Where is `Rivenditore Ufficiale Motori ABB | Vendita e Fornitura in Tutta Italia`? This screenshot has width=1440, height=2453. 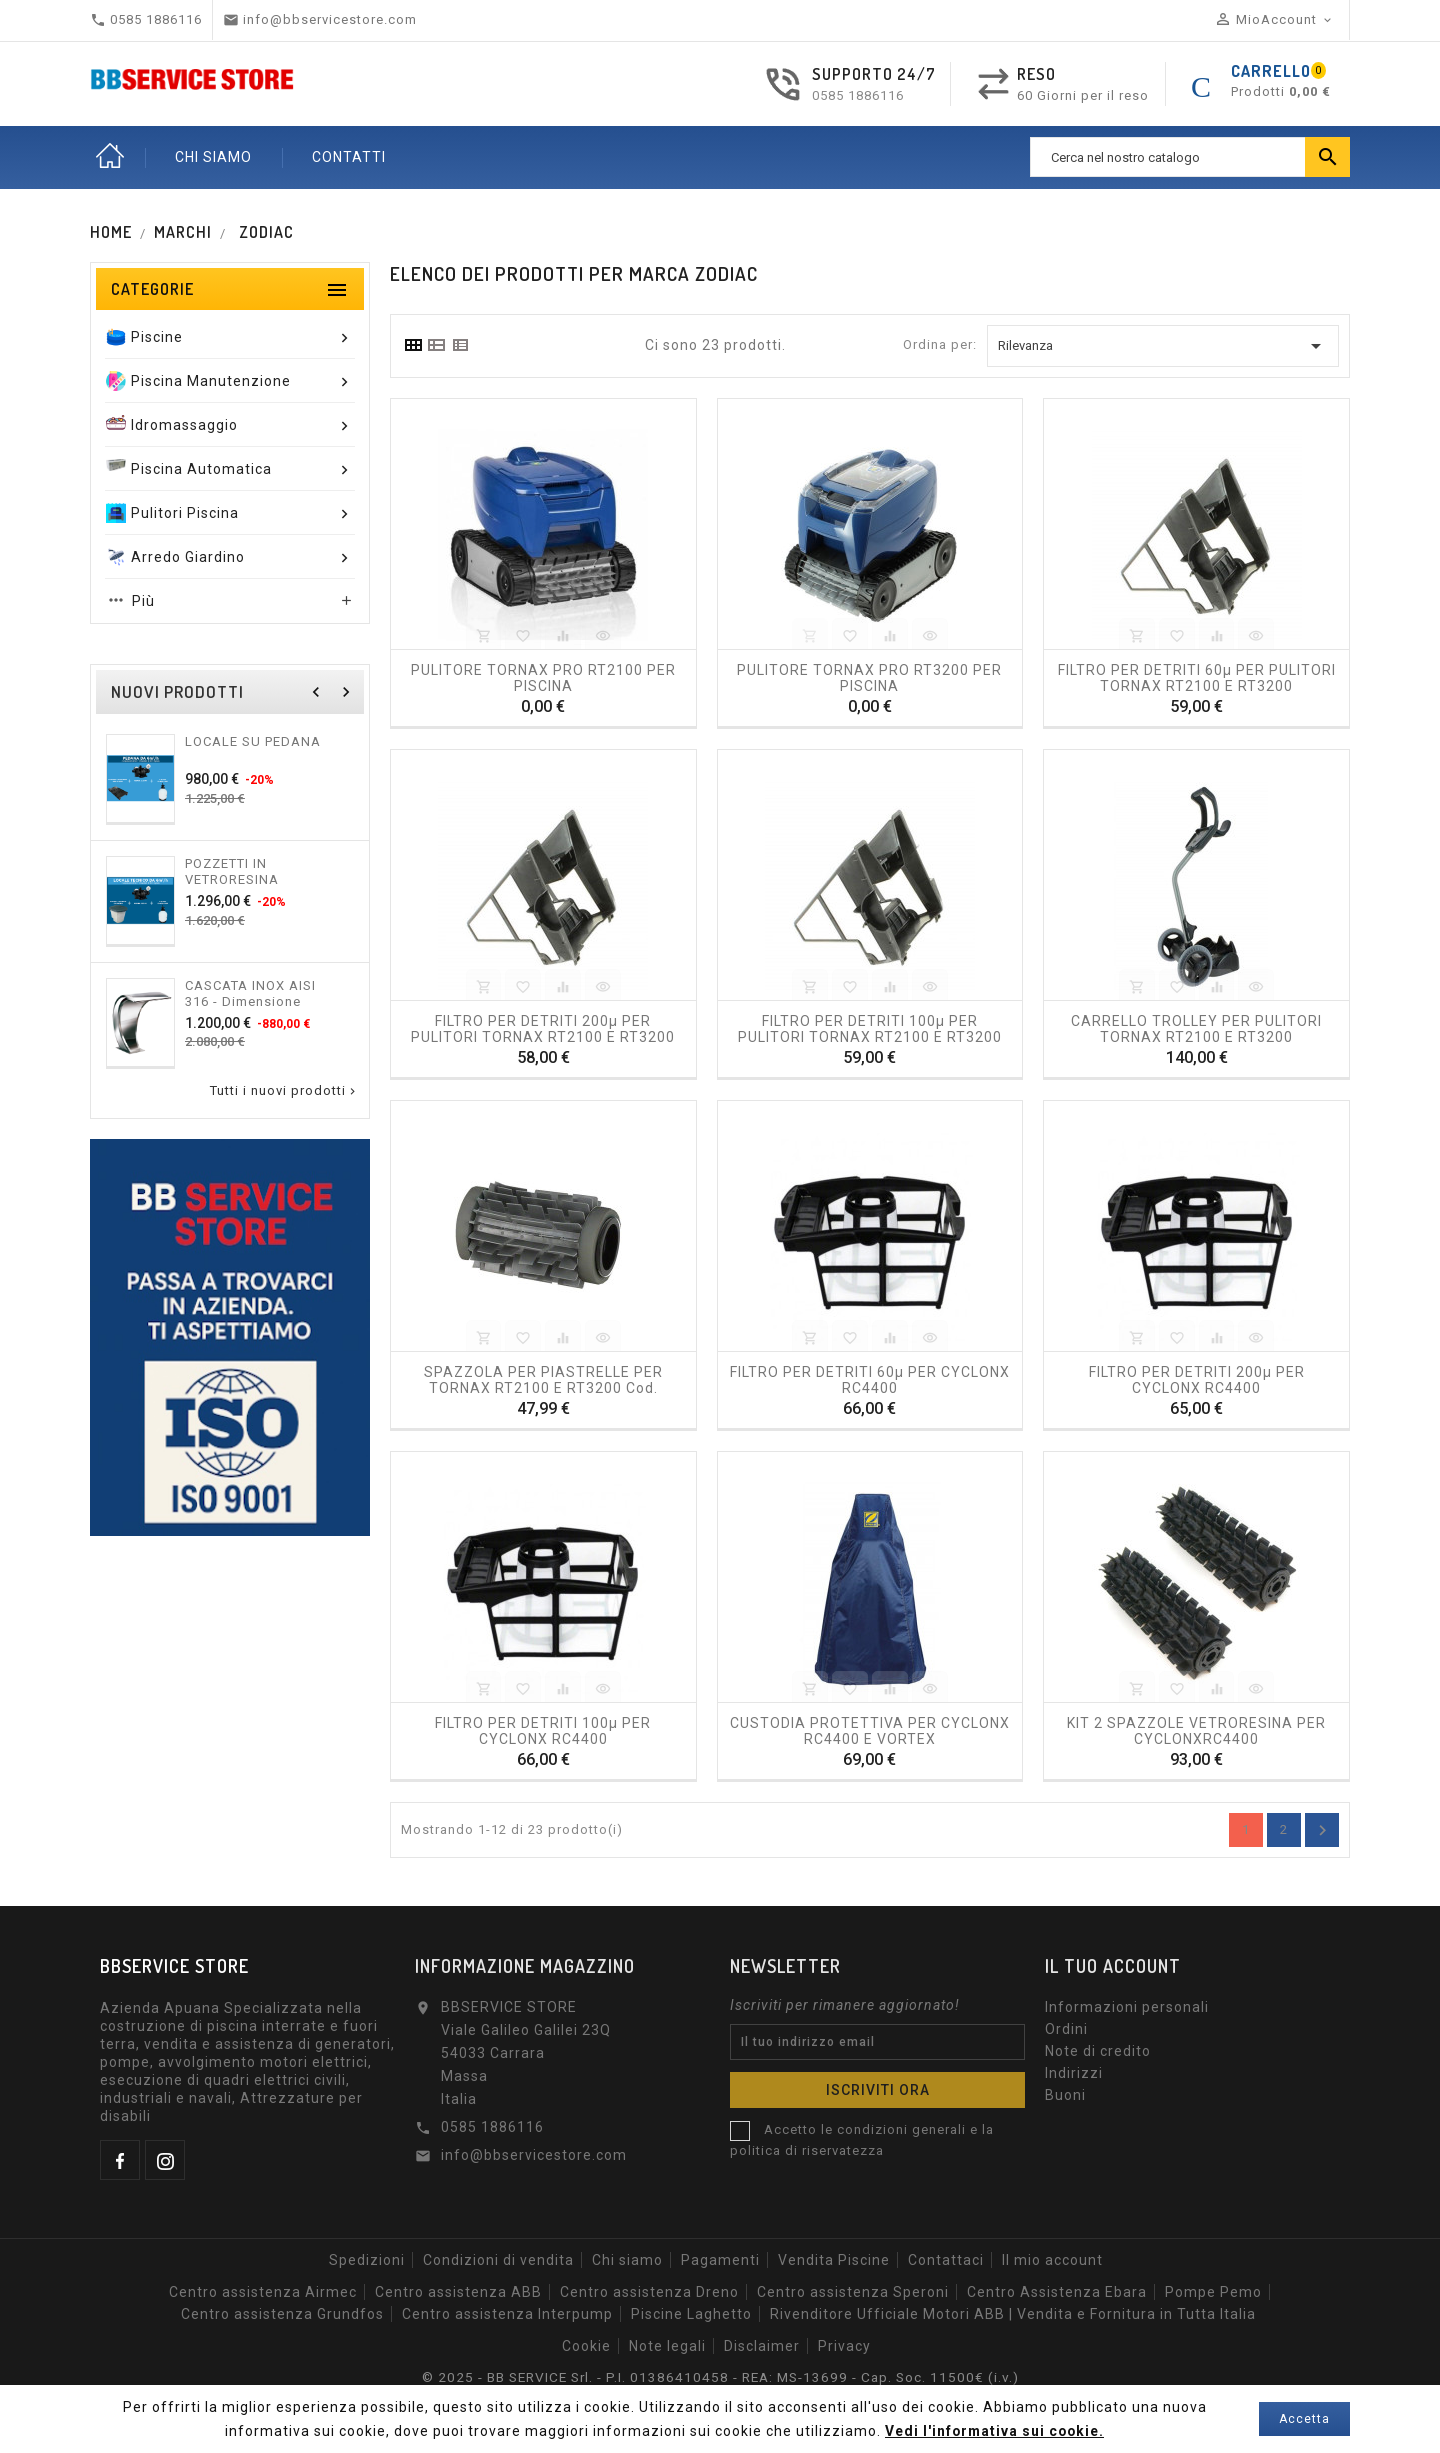
Rivenditore Ufficiale Motori ABB | Vendita e Fornitura in Tutta Italia is located at coordinates (1013, 2314).